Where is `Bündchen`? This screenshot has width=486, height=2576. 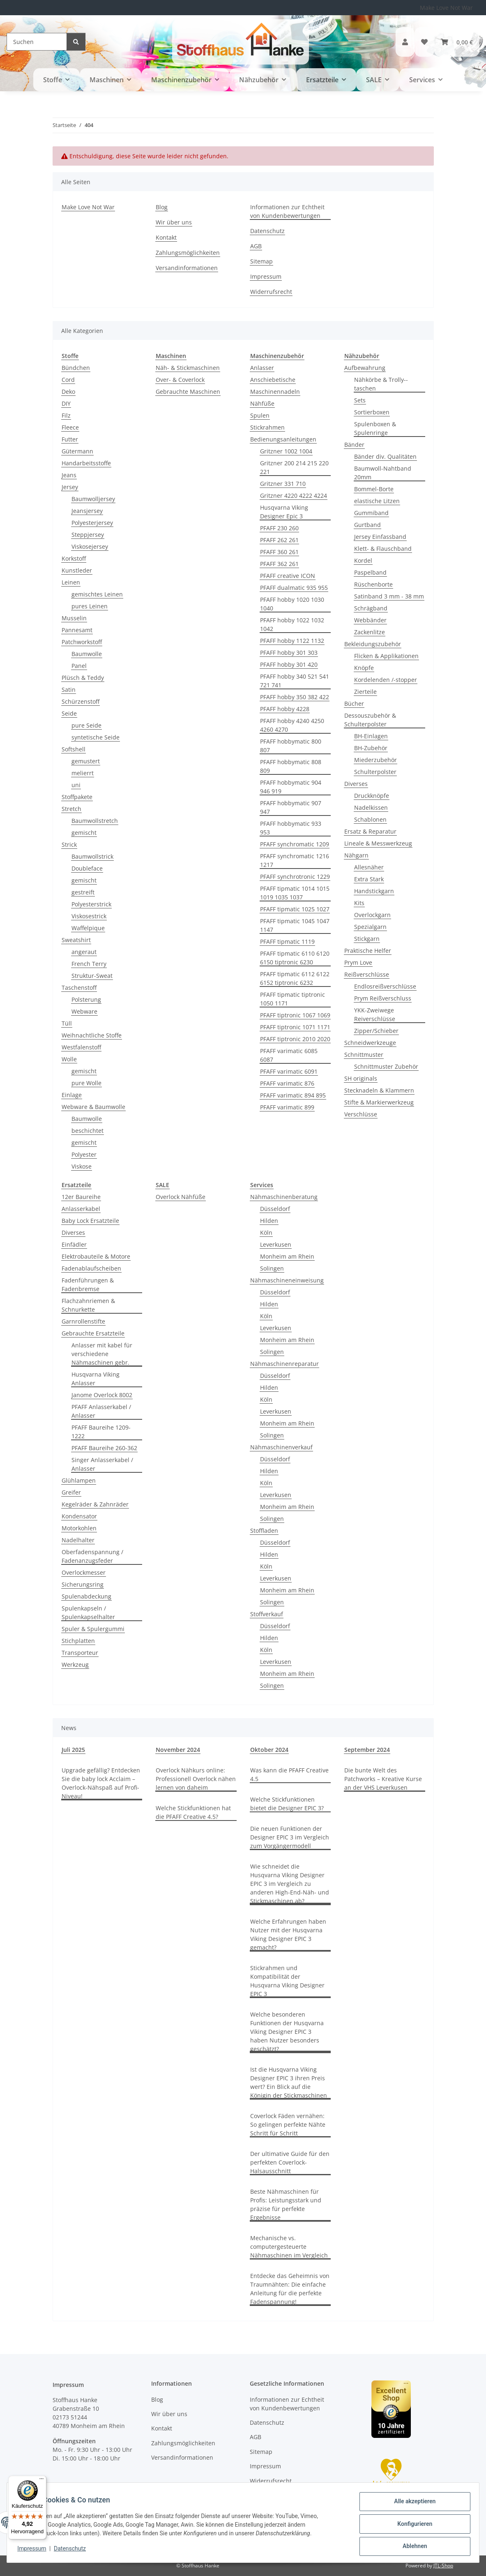
Bündchen is located at coordinates (76, 368).